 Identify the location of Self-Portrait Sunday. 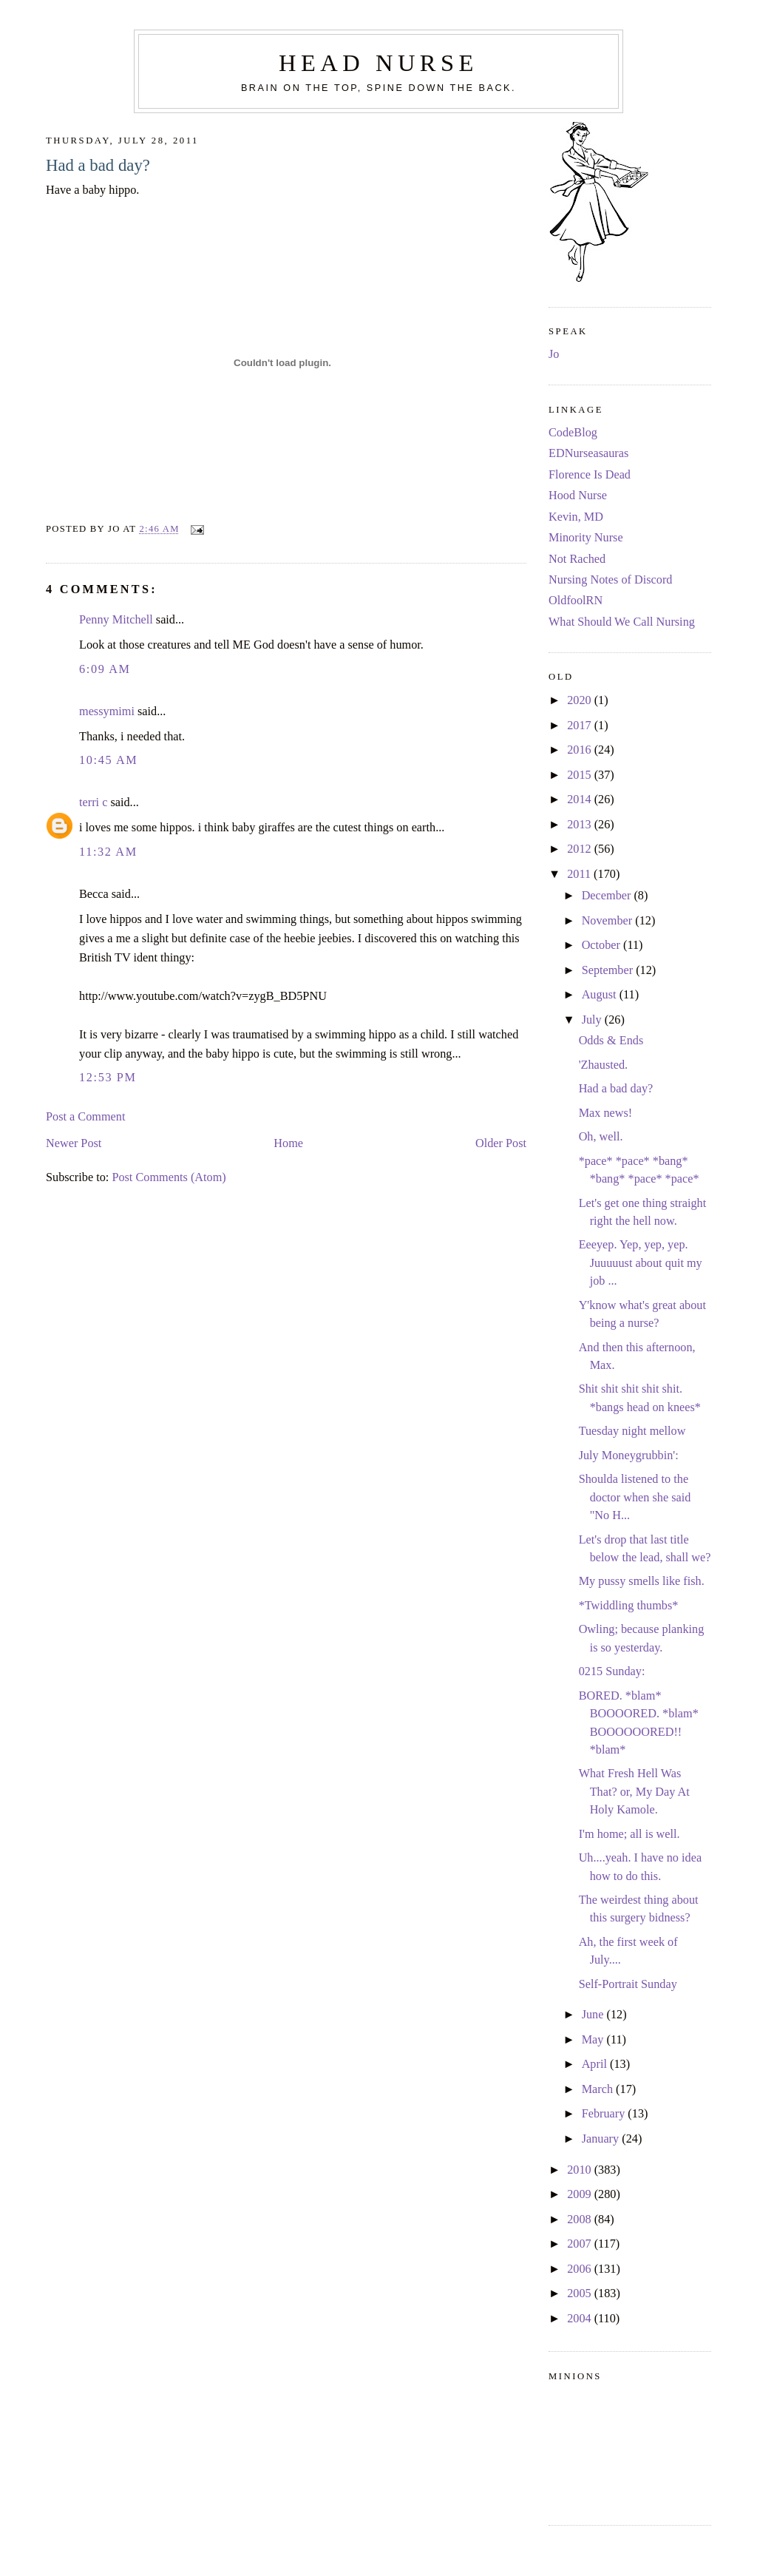
(628, 1984).